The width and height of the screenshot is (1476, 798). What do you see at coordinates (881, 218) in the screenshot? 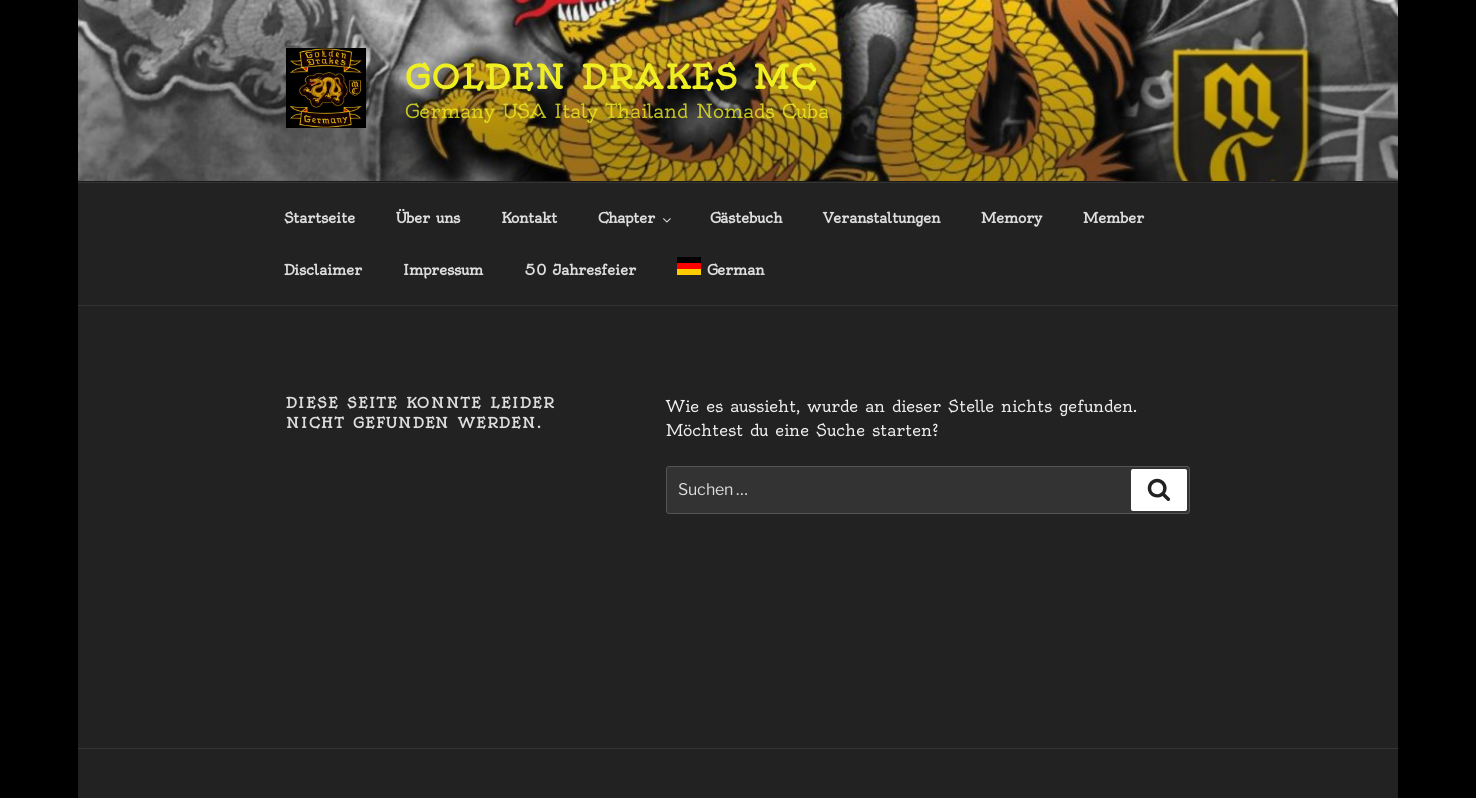
I see `Veranstaltungen` at bounding box center [881, 218].